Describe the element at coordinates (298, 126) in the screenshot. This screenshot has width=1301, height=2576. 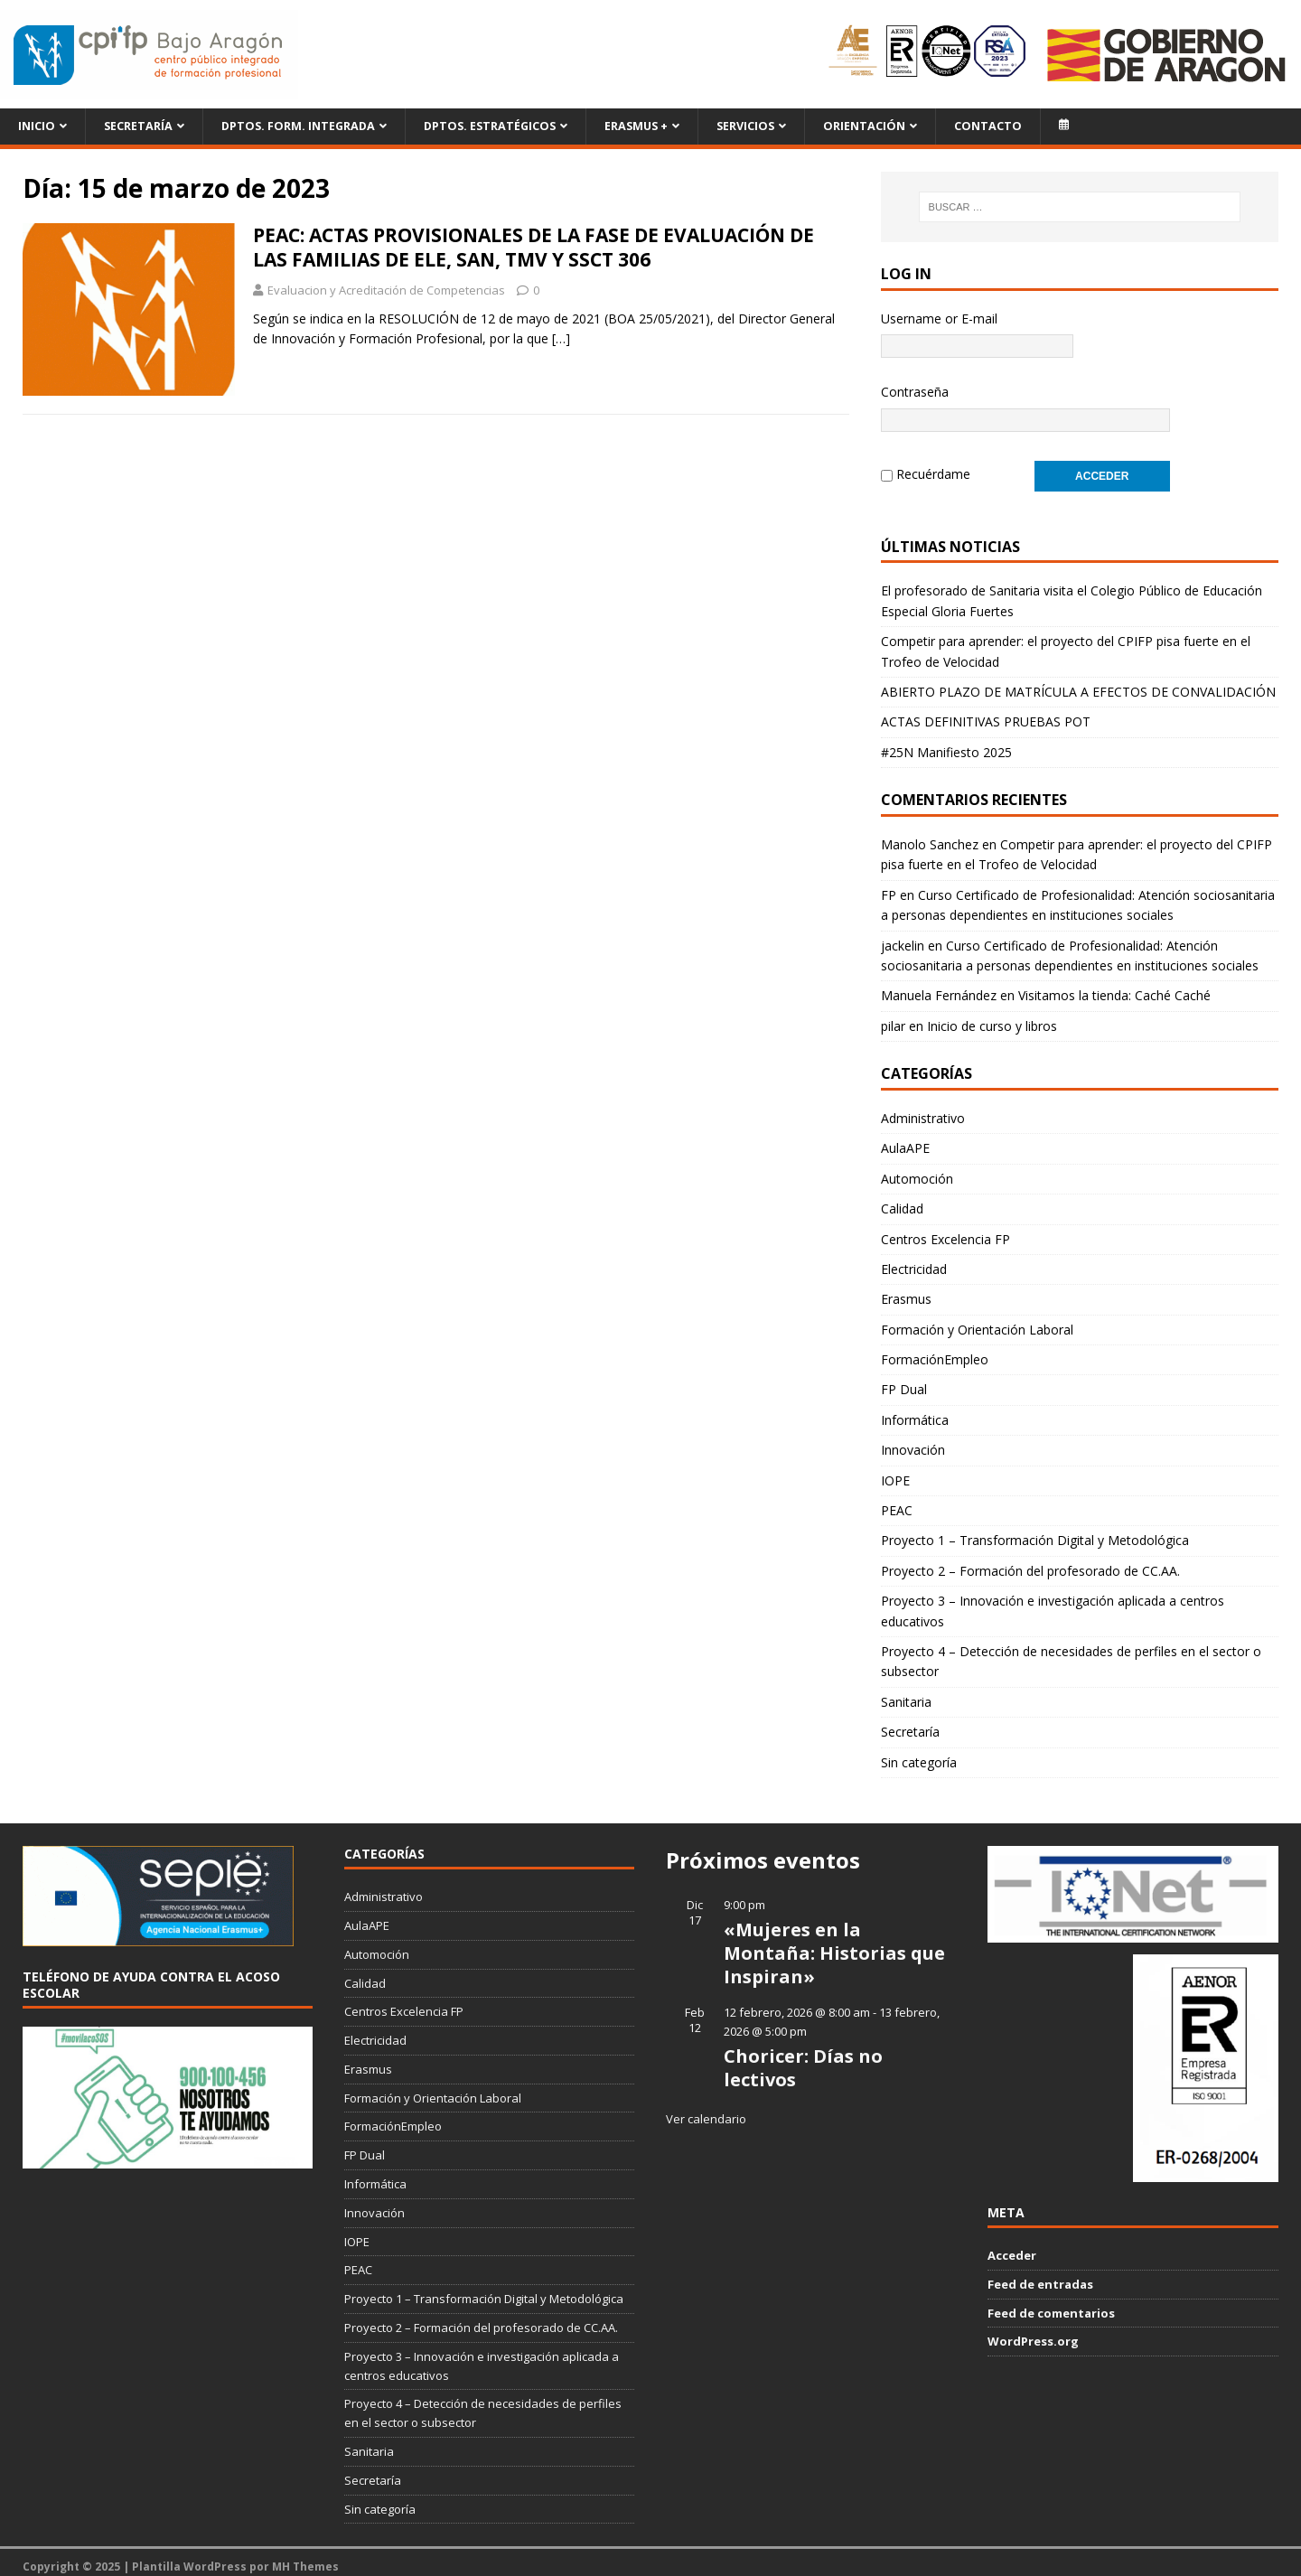
I see `Dptos. Form. Integrada` at that location.